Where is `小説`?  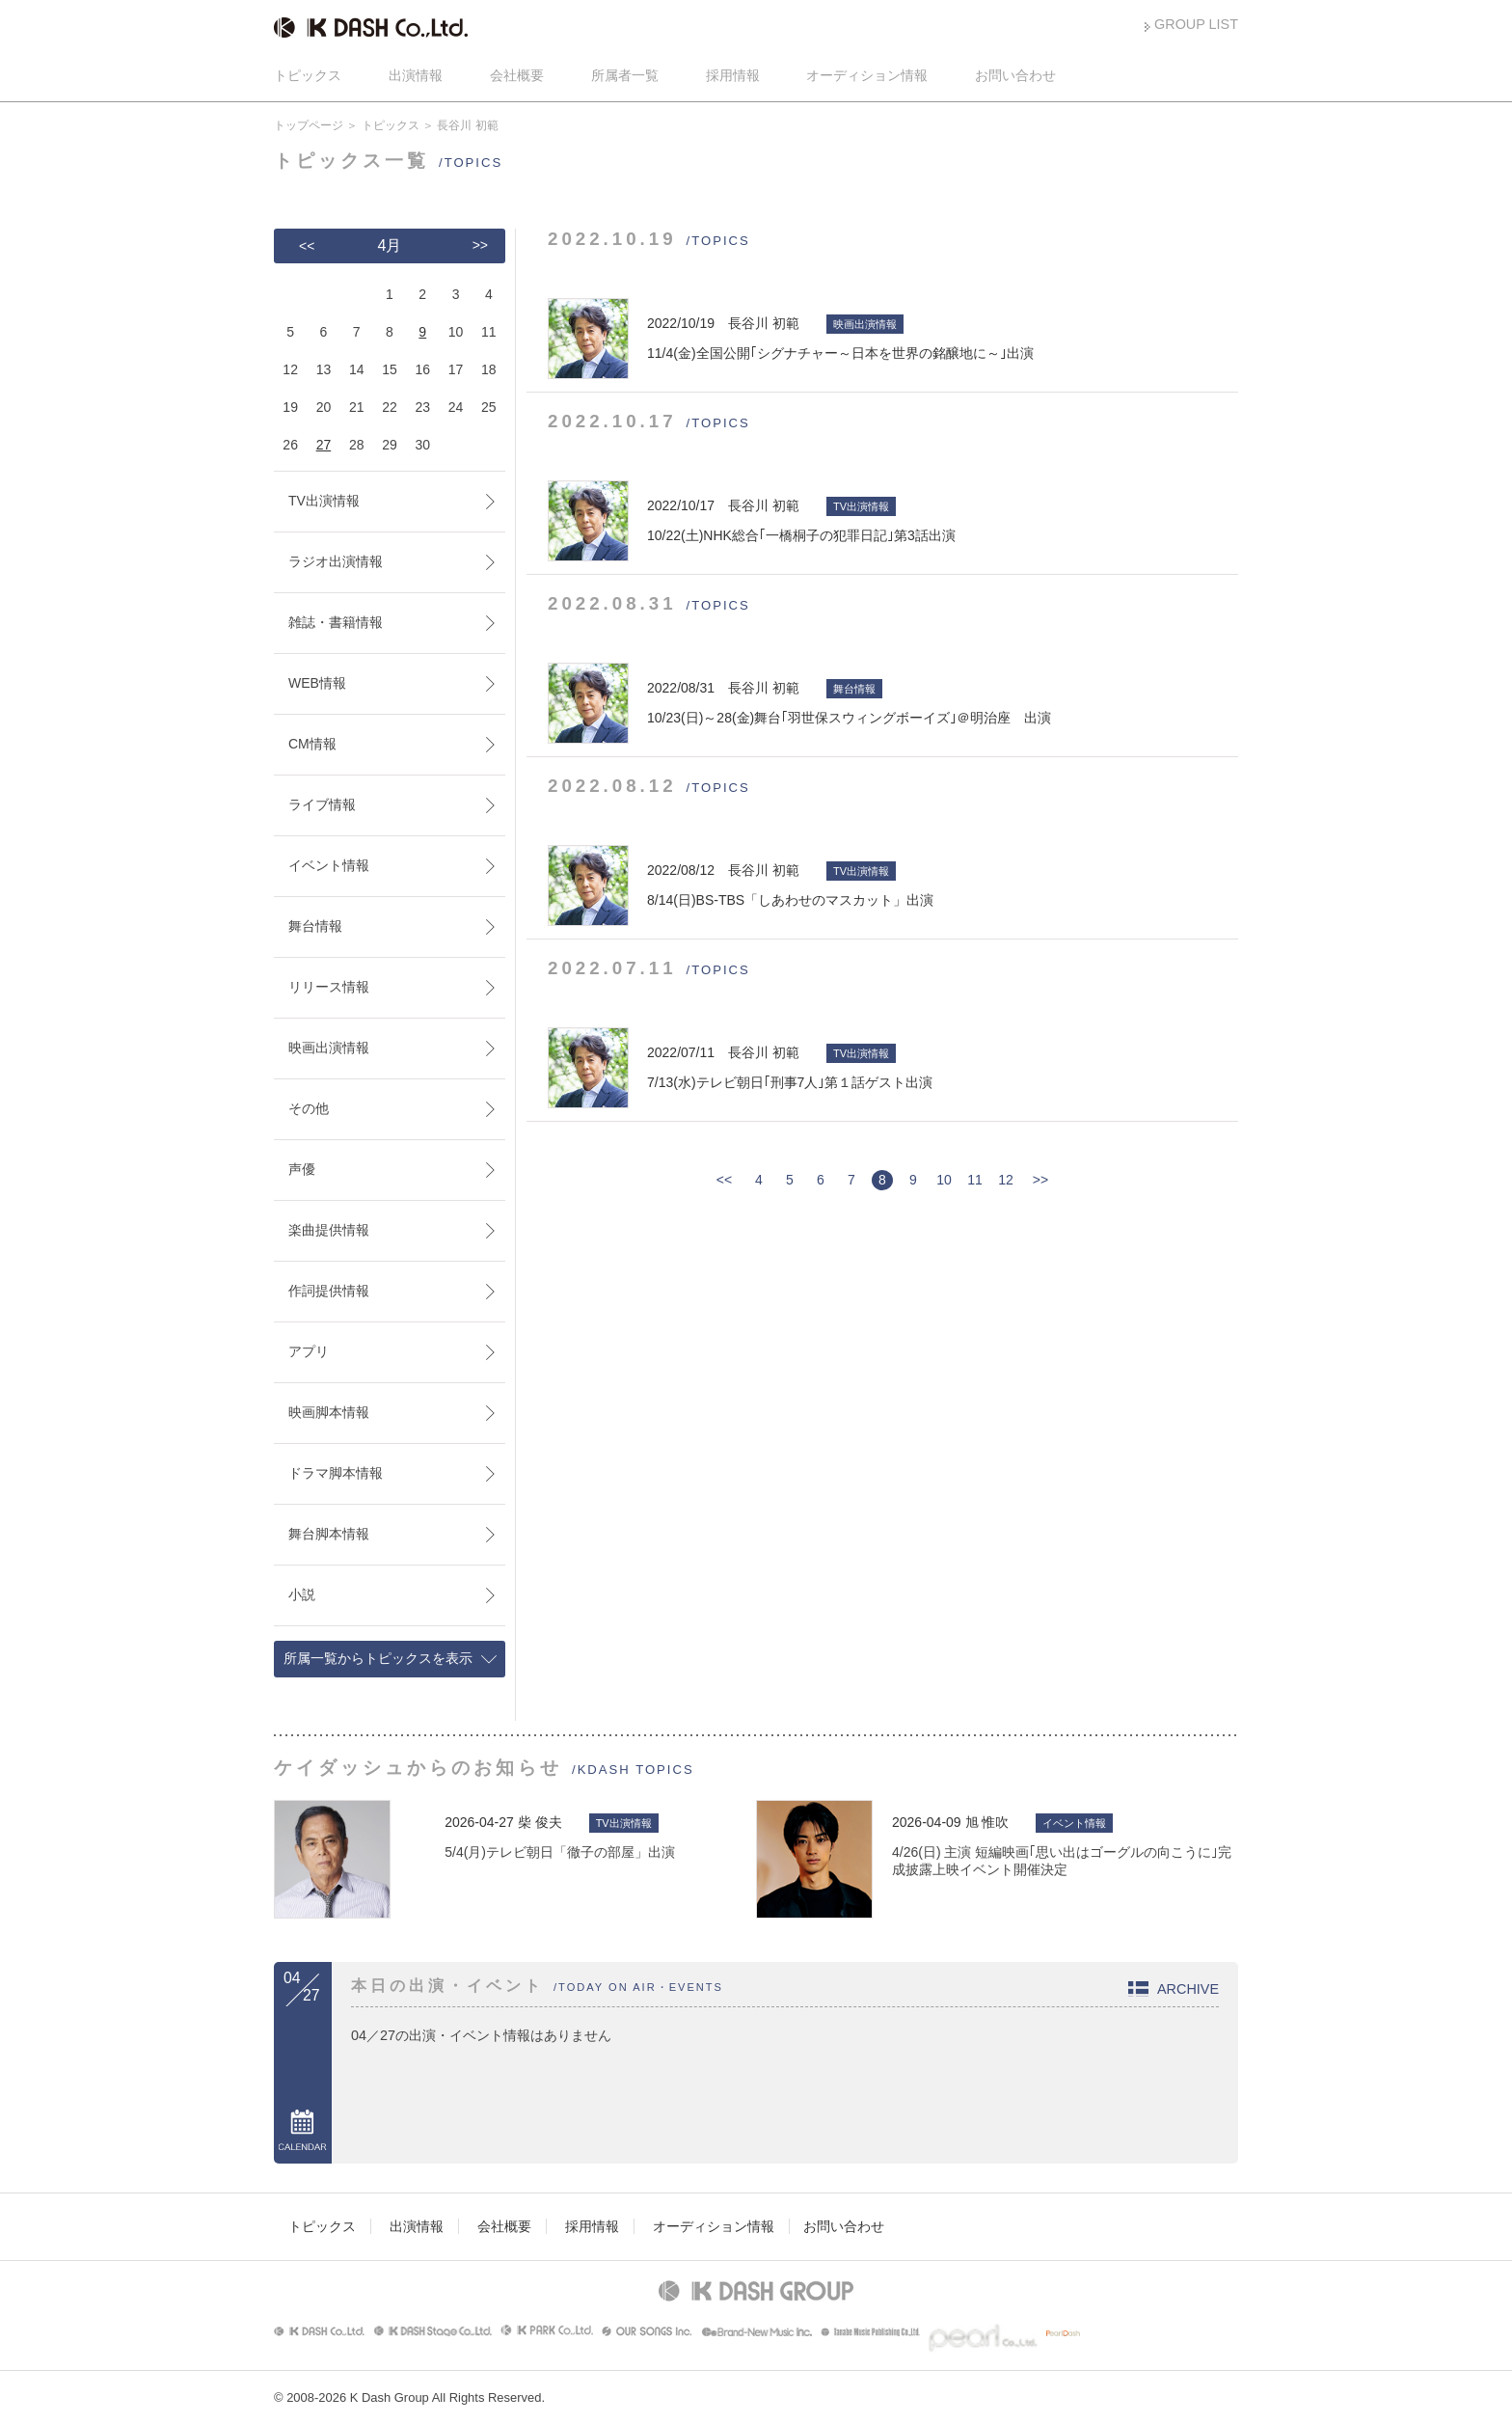
小説 is located at coordinates (301, 1594).